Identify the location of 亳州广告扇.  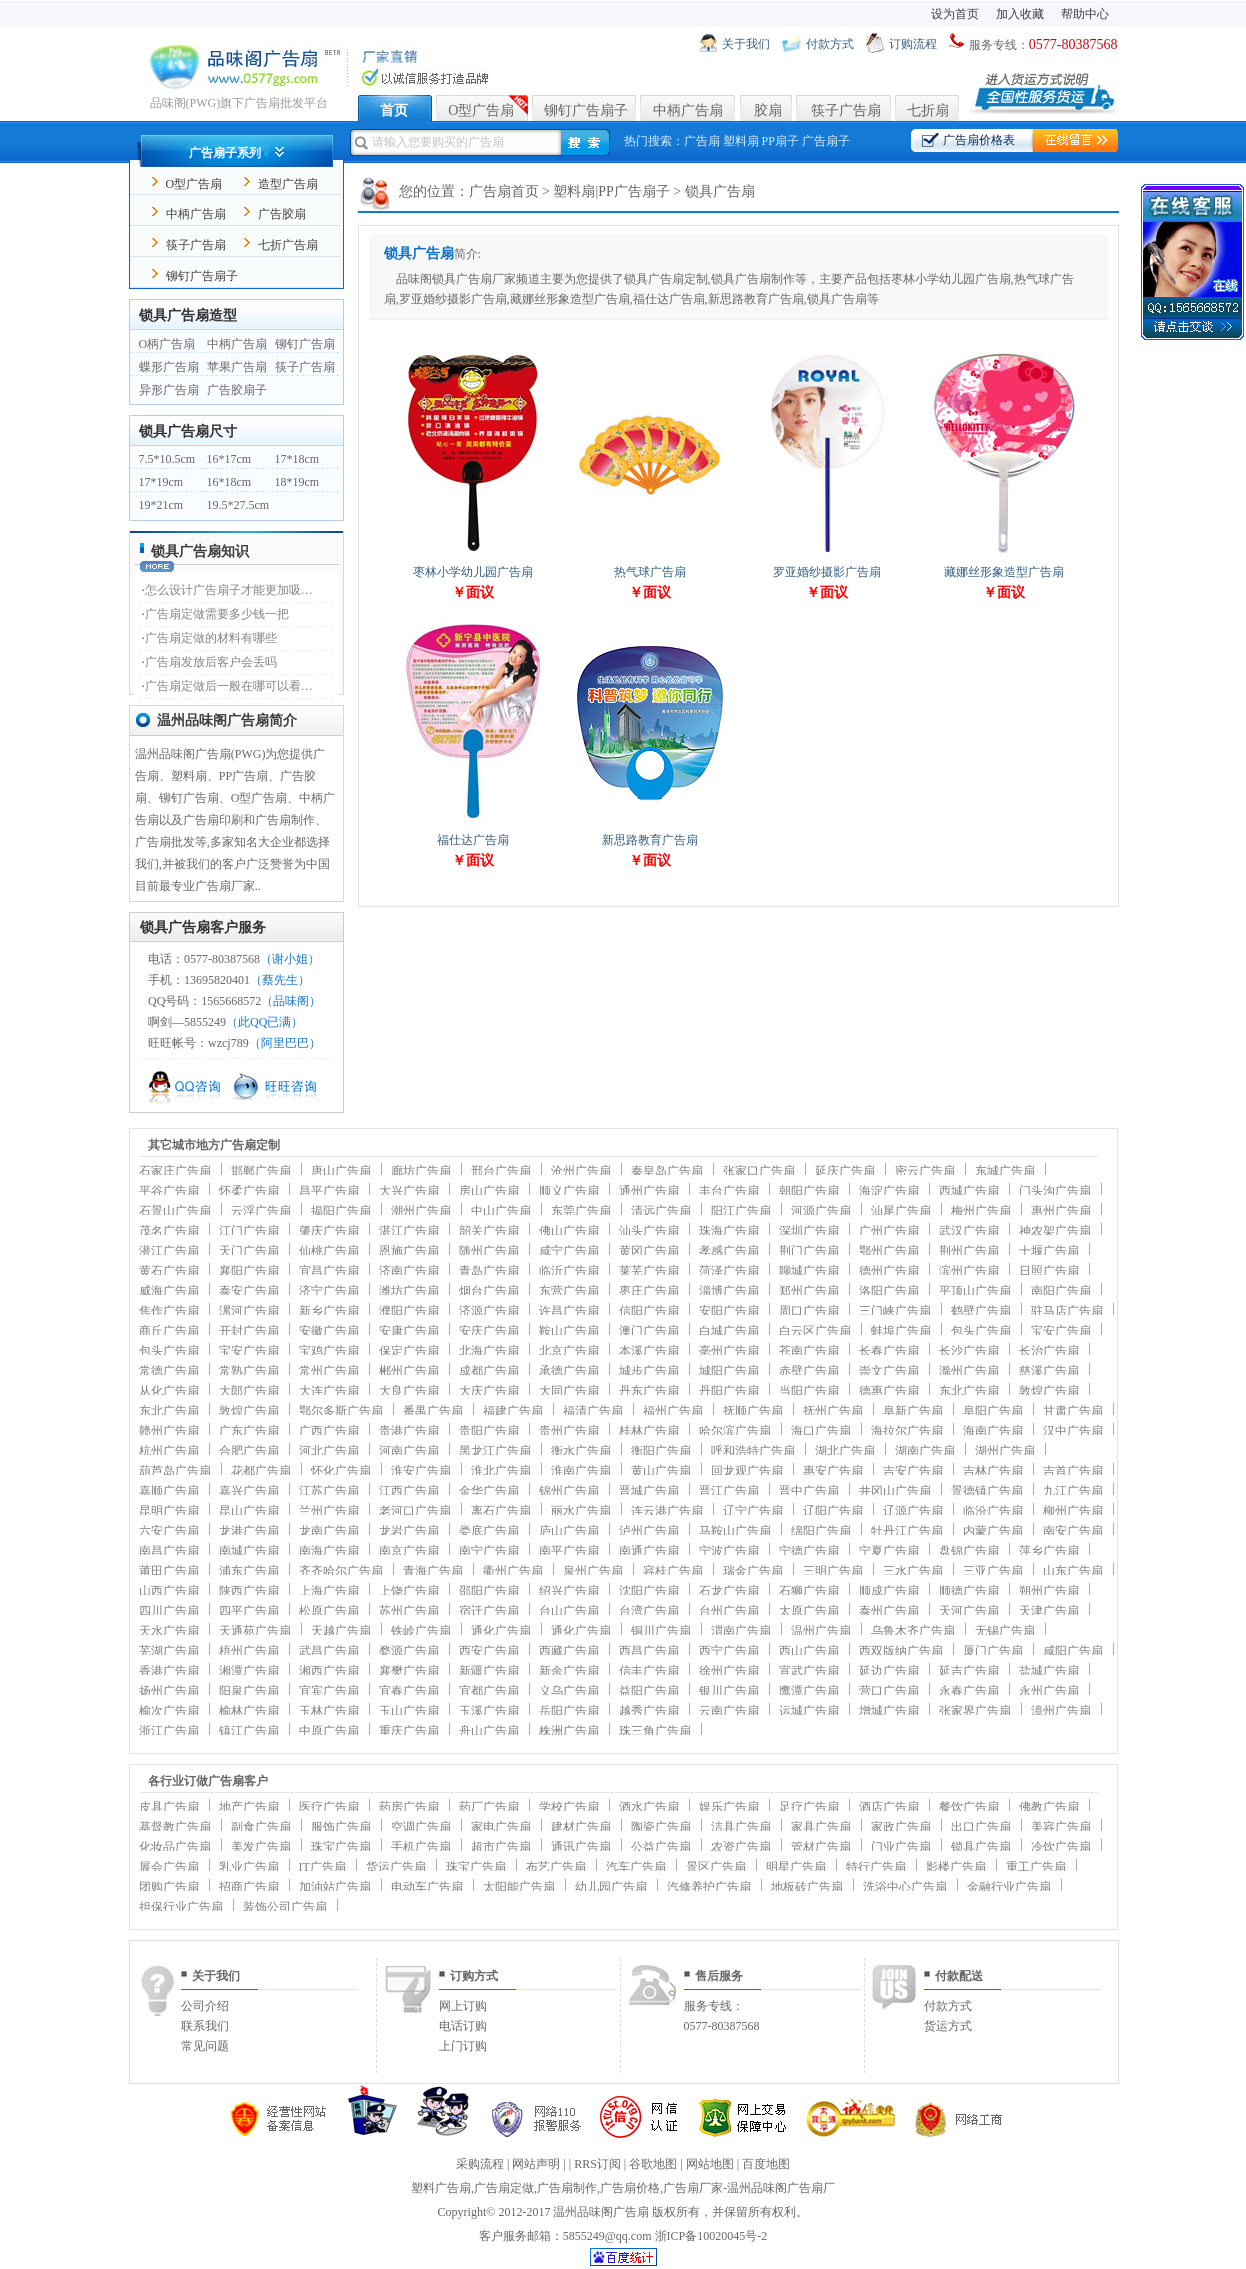
(729, 1351).